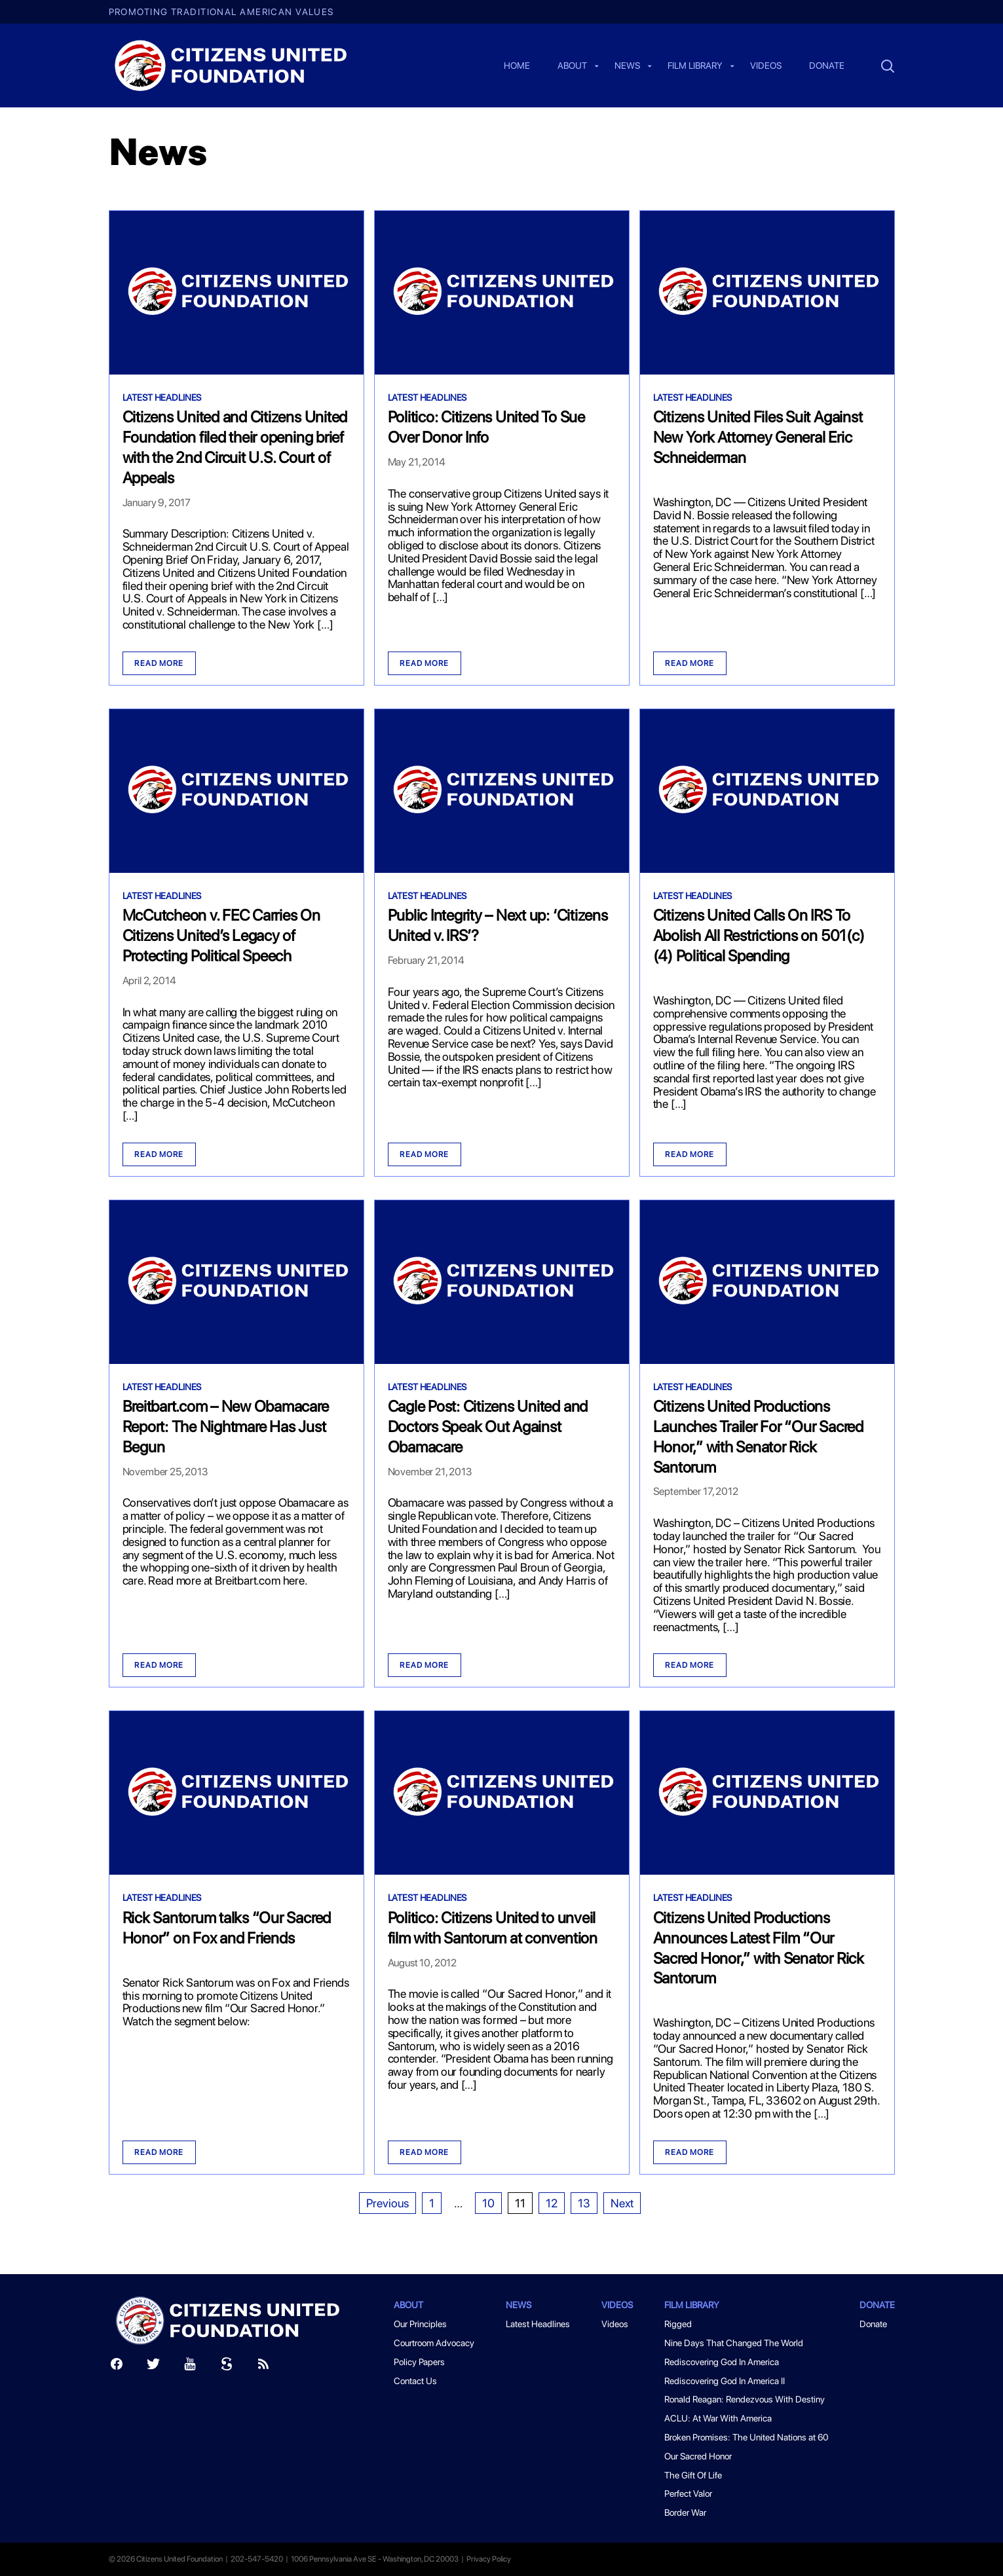 This screenshot has height=2576, width=1003. I want to click on Home, so click(517, 66).